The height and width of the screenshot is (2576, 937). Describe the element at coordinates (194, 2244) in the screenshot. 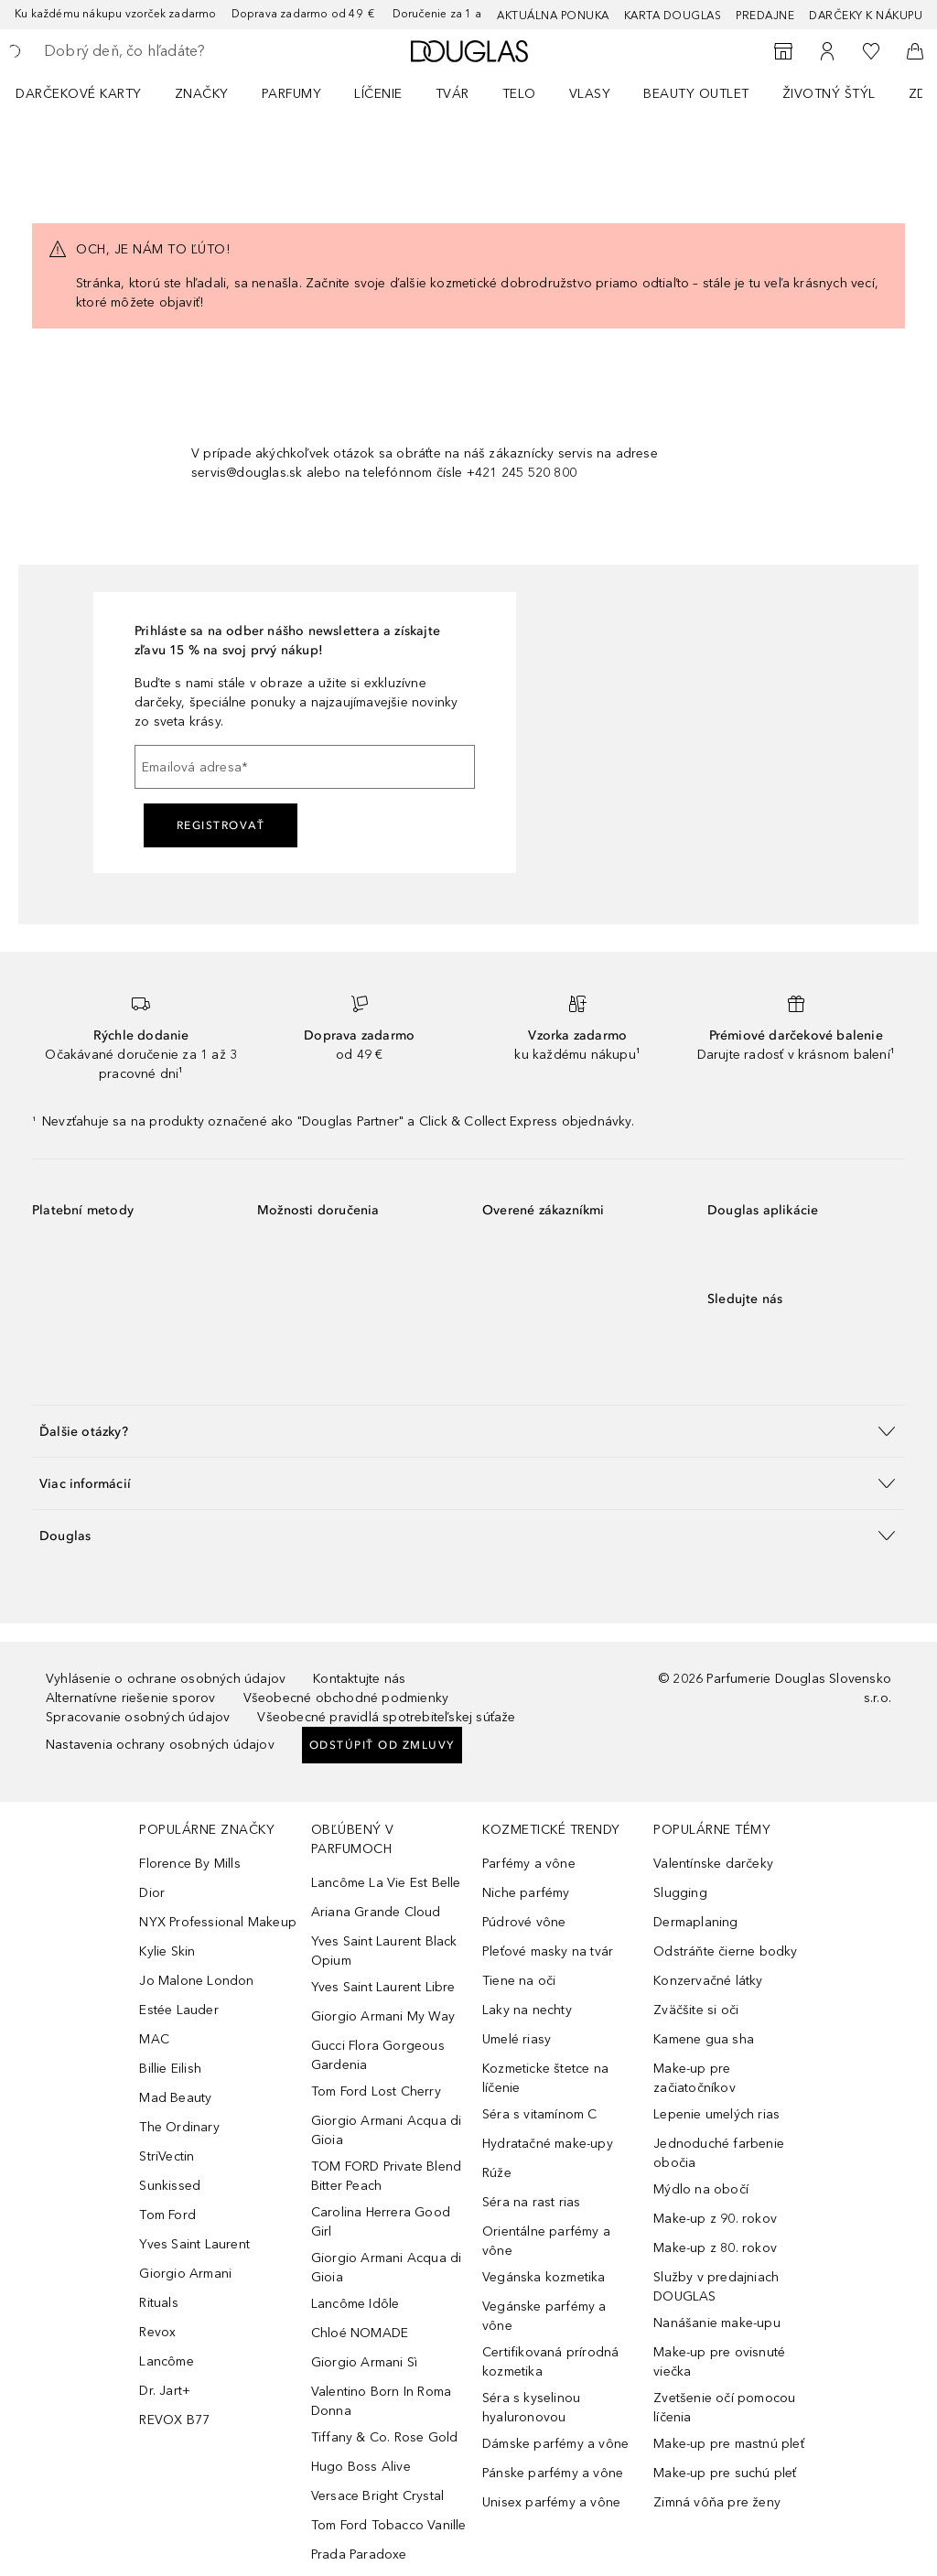

I see `Yves Saint Laurent` at that location.